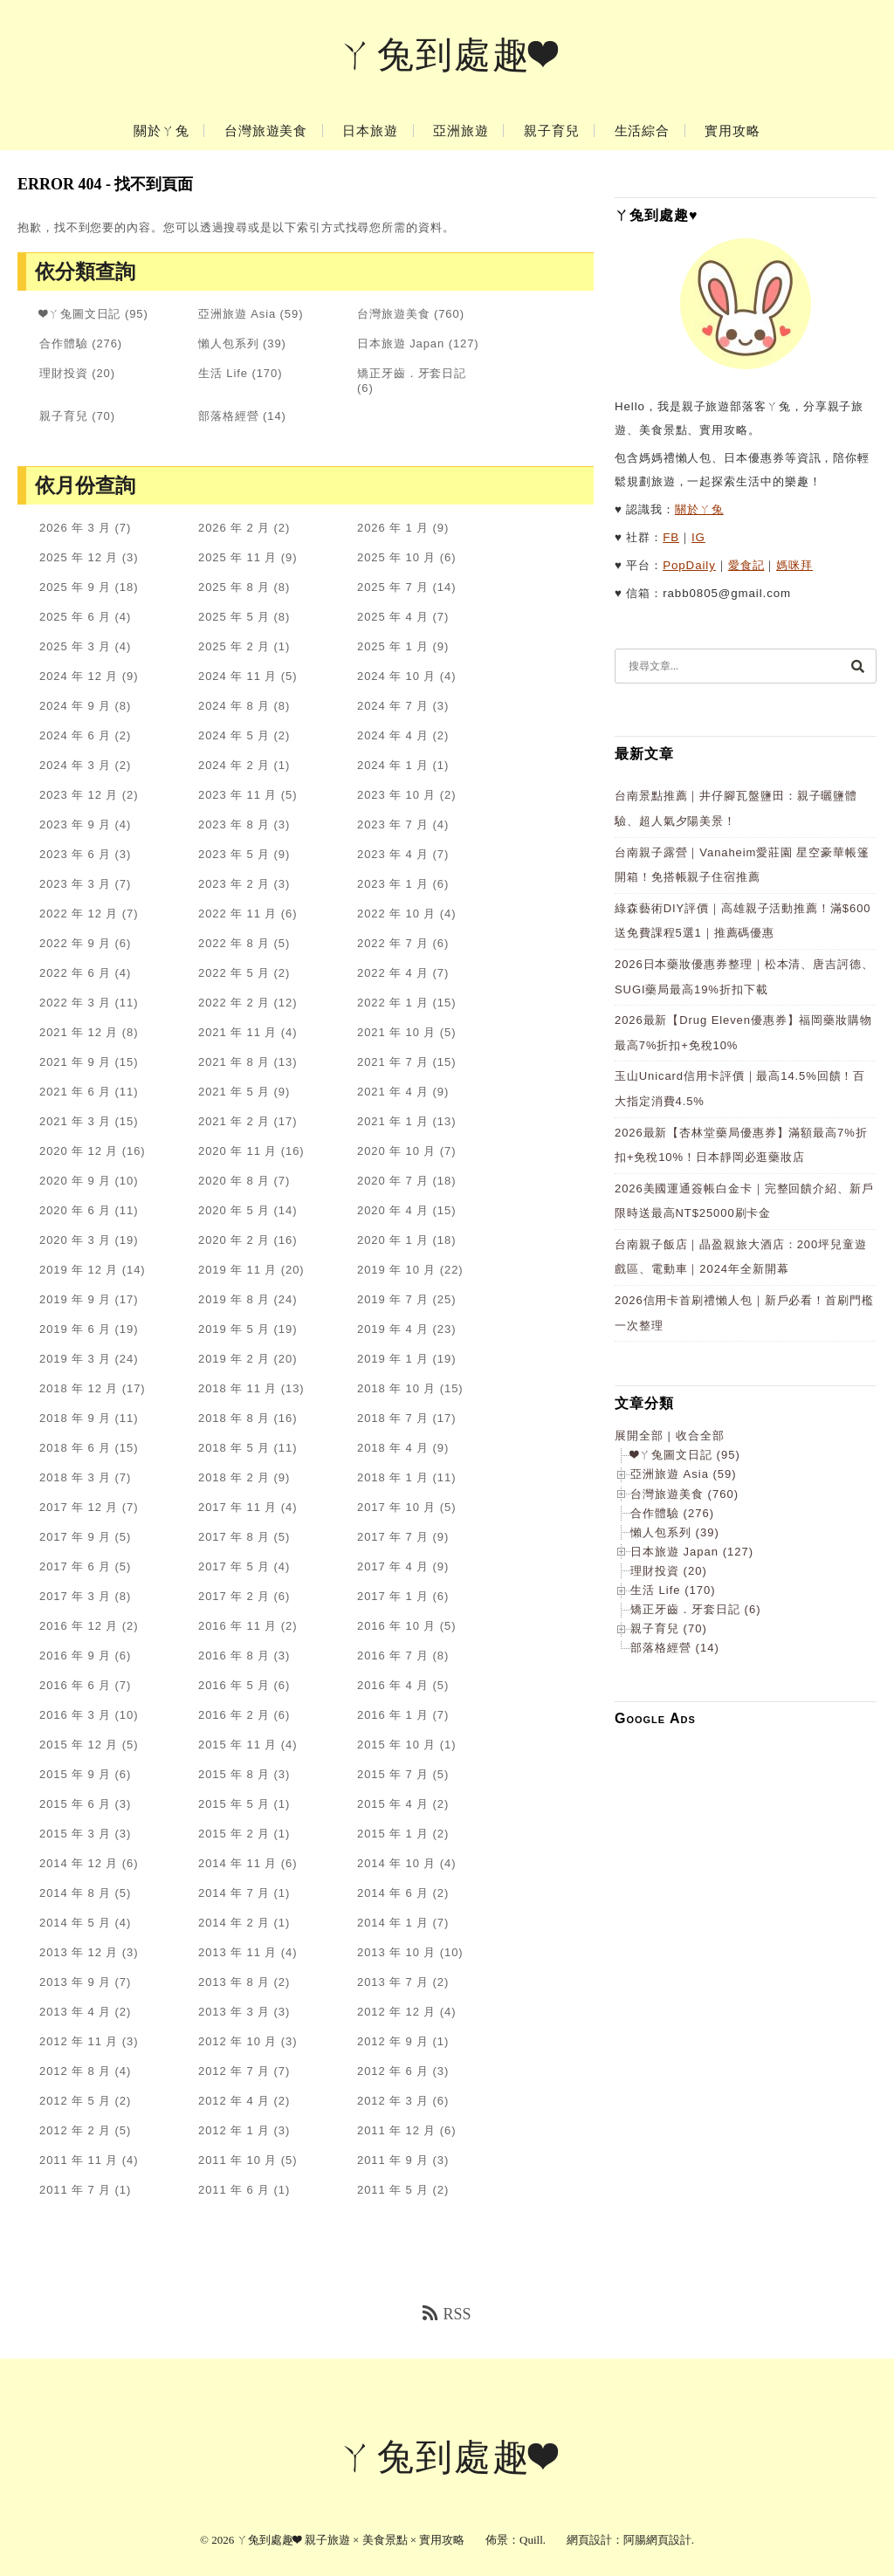 This screenshot has height=2576, width=894. What do you see at coordinates (75, 2189) in the screenshot?
I see `2011 年 7 月` at bounding box center [75, 2189].